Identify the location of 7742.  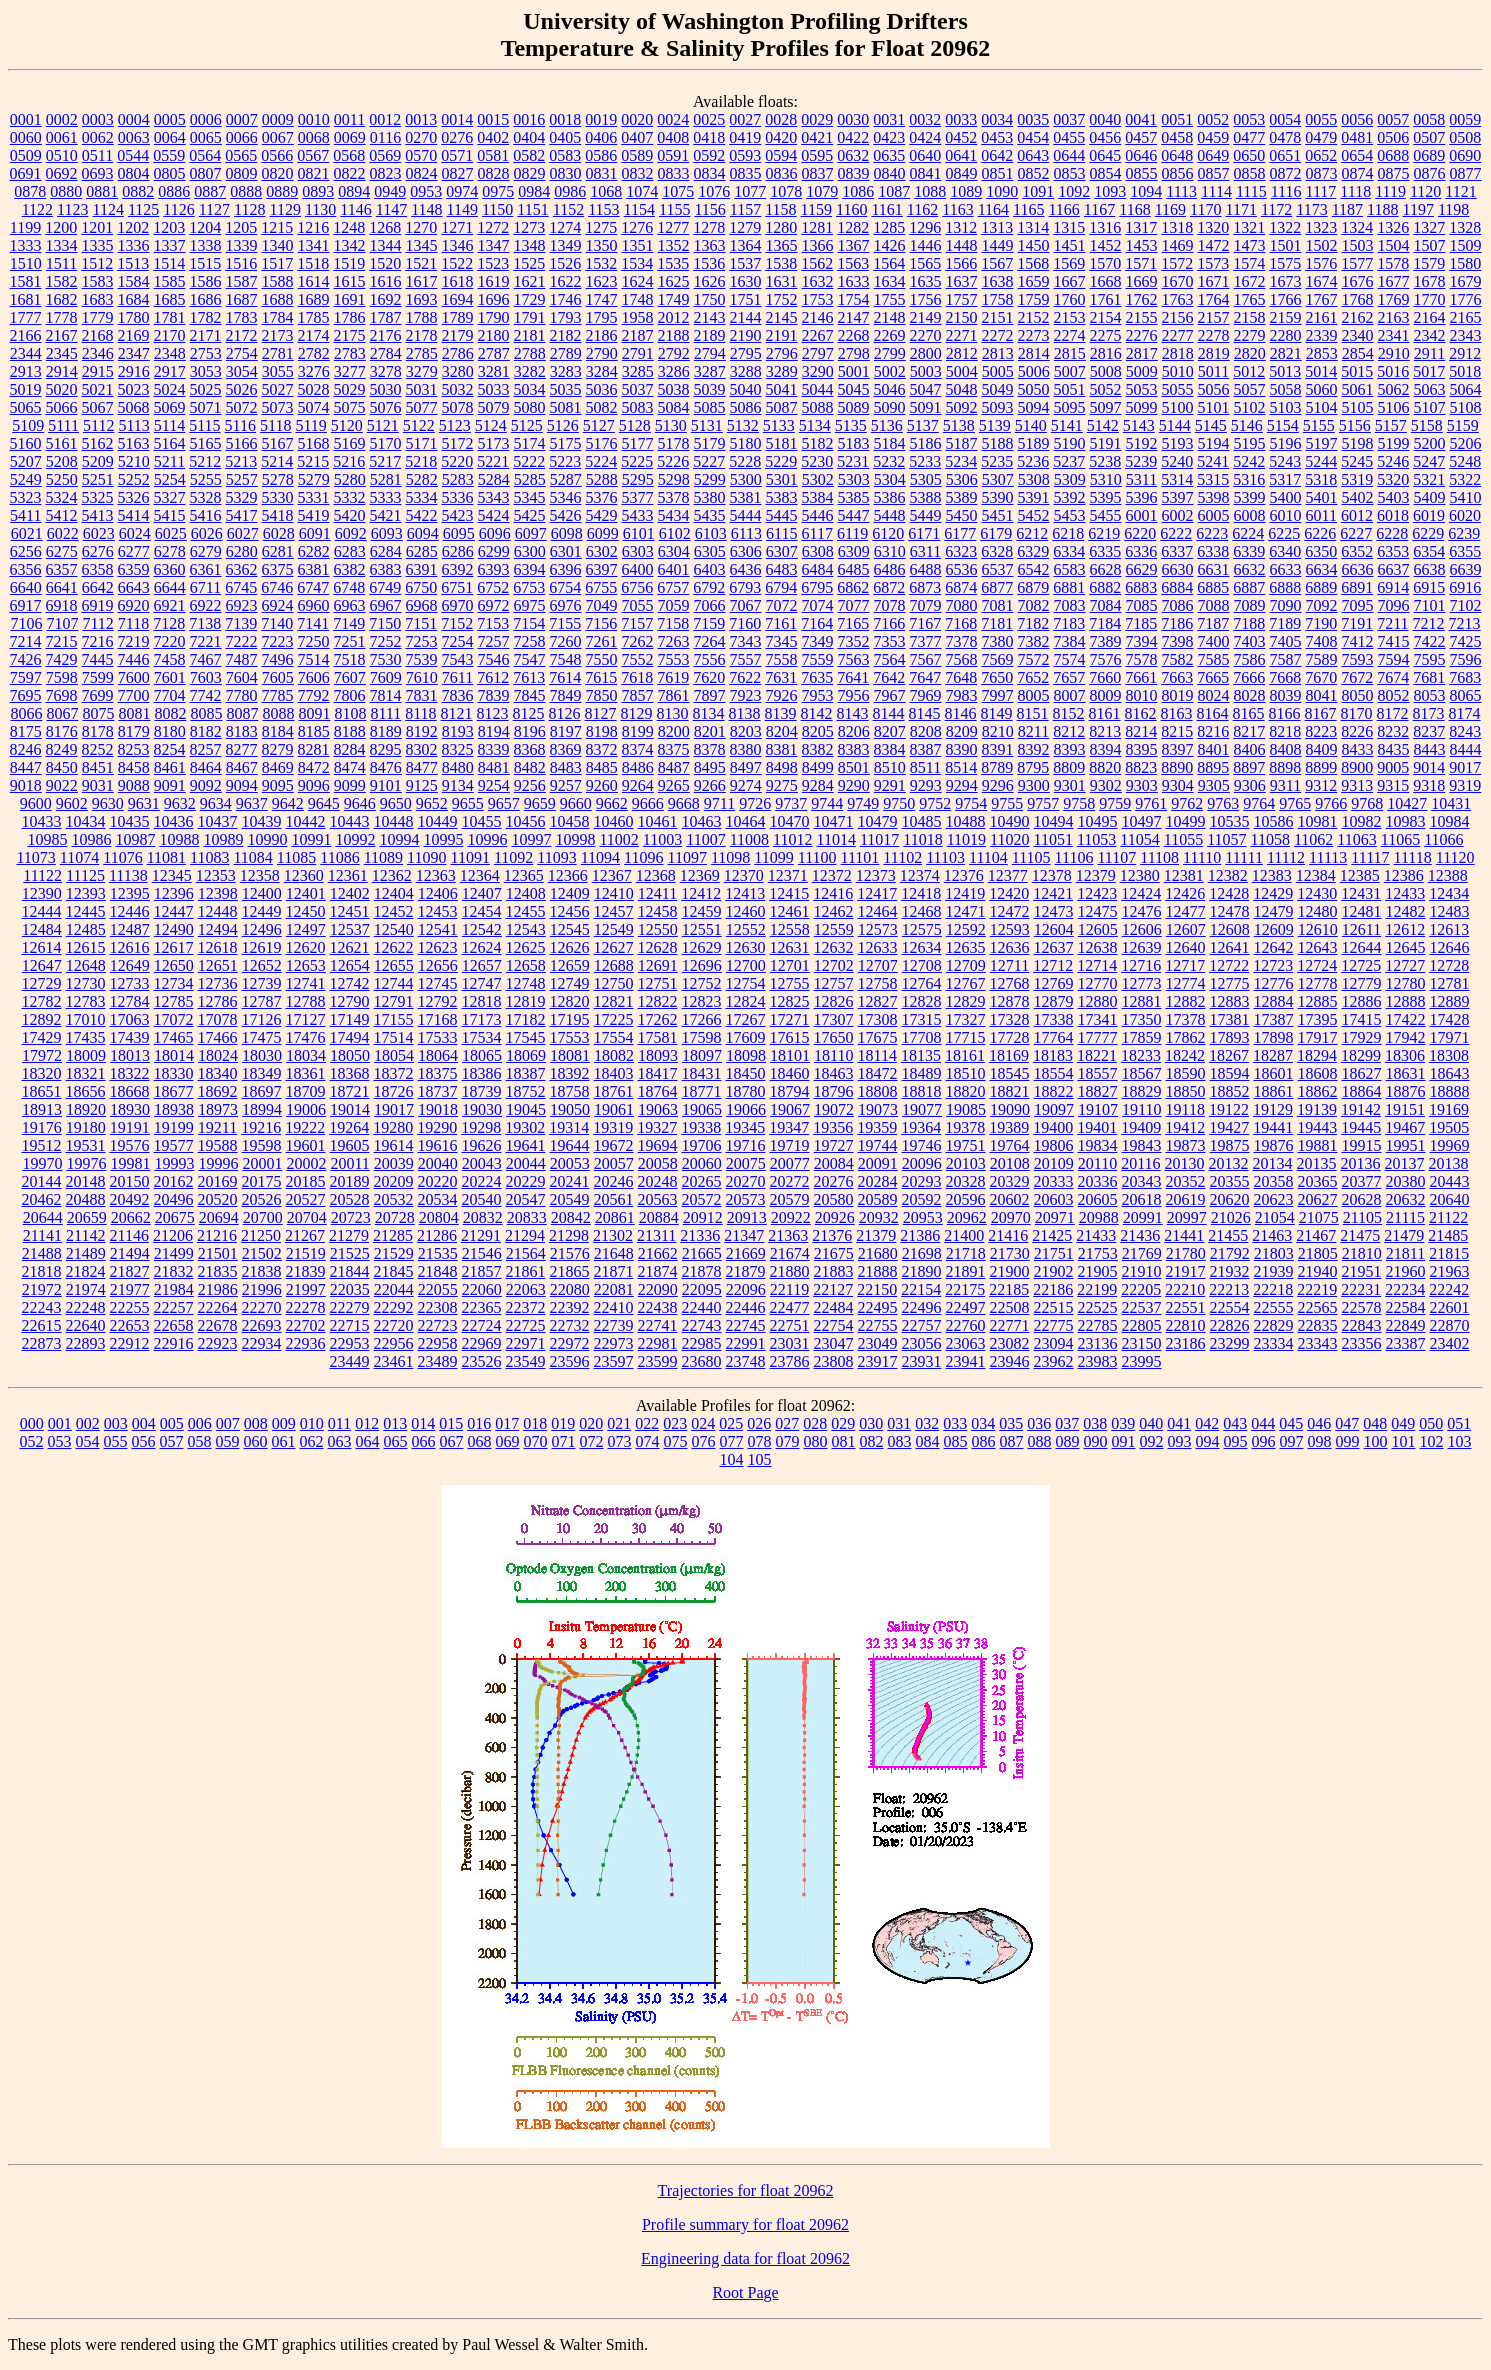
(206, 695).